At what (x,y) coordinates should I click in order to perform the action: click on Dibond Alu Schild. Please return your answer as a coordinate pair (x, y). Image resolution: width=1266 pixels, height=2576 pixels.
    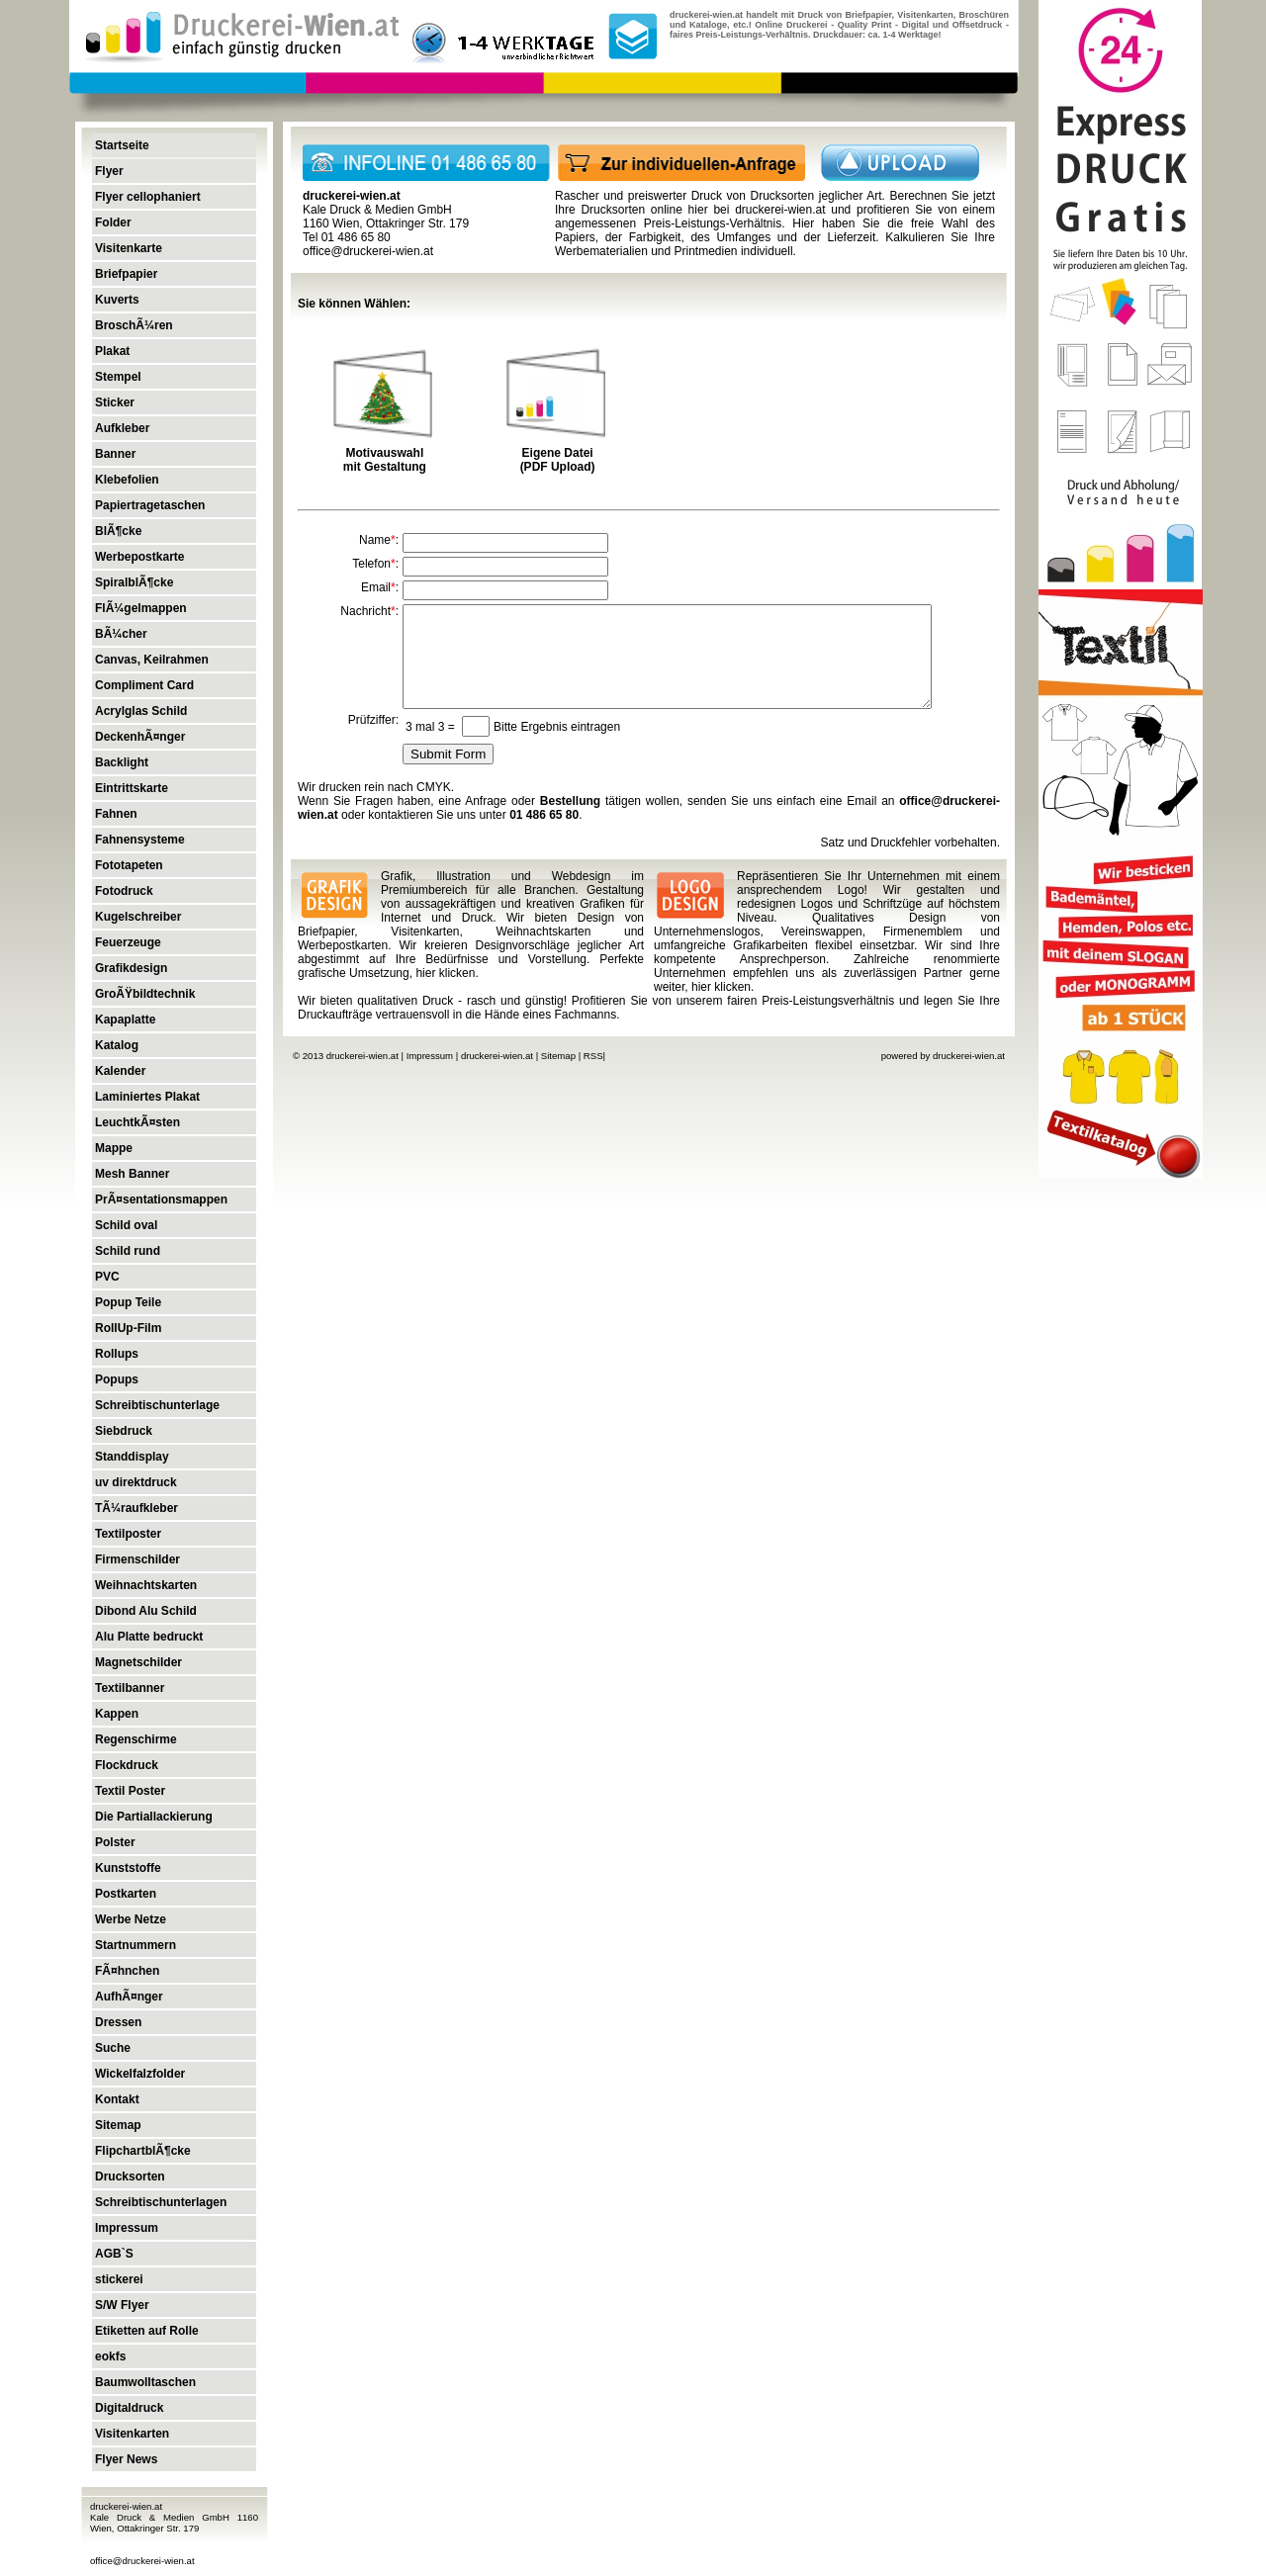
    Looking at the image, I should click on (146, 1611).